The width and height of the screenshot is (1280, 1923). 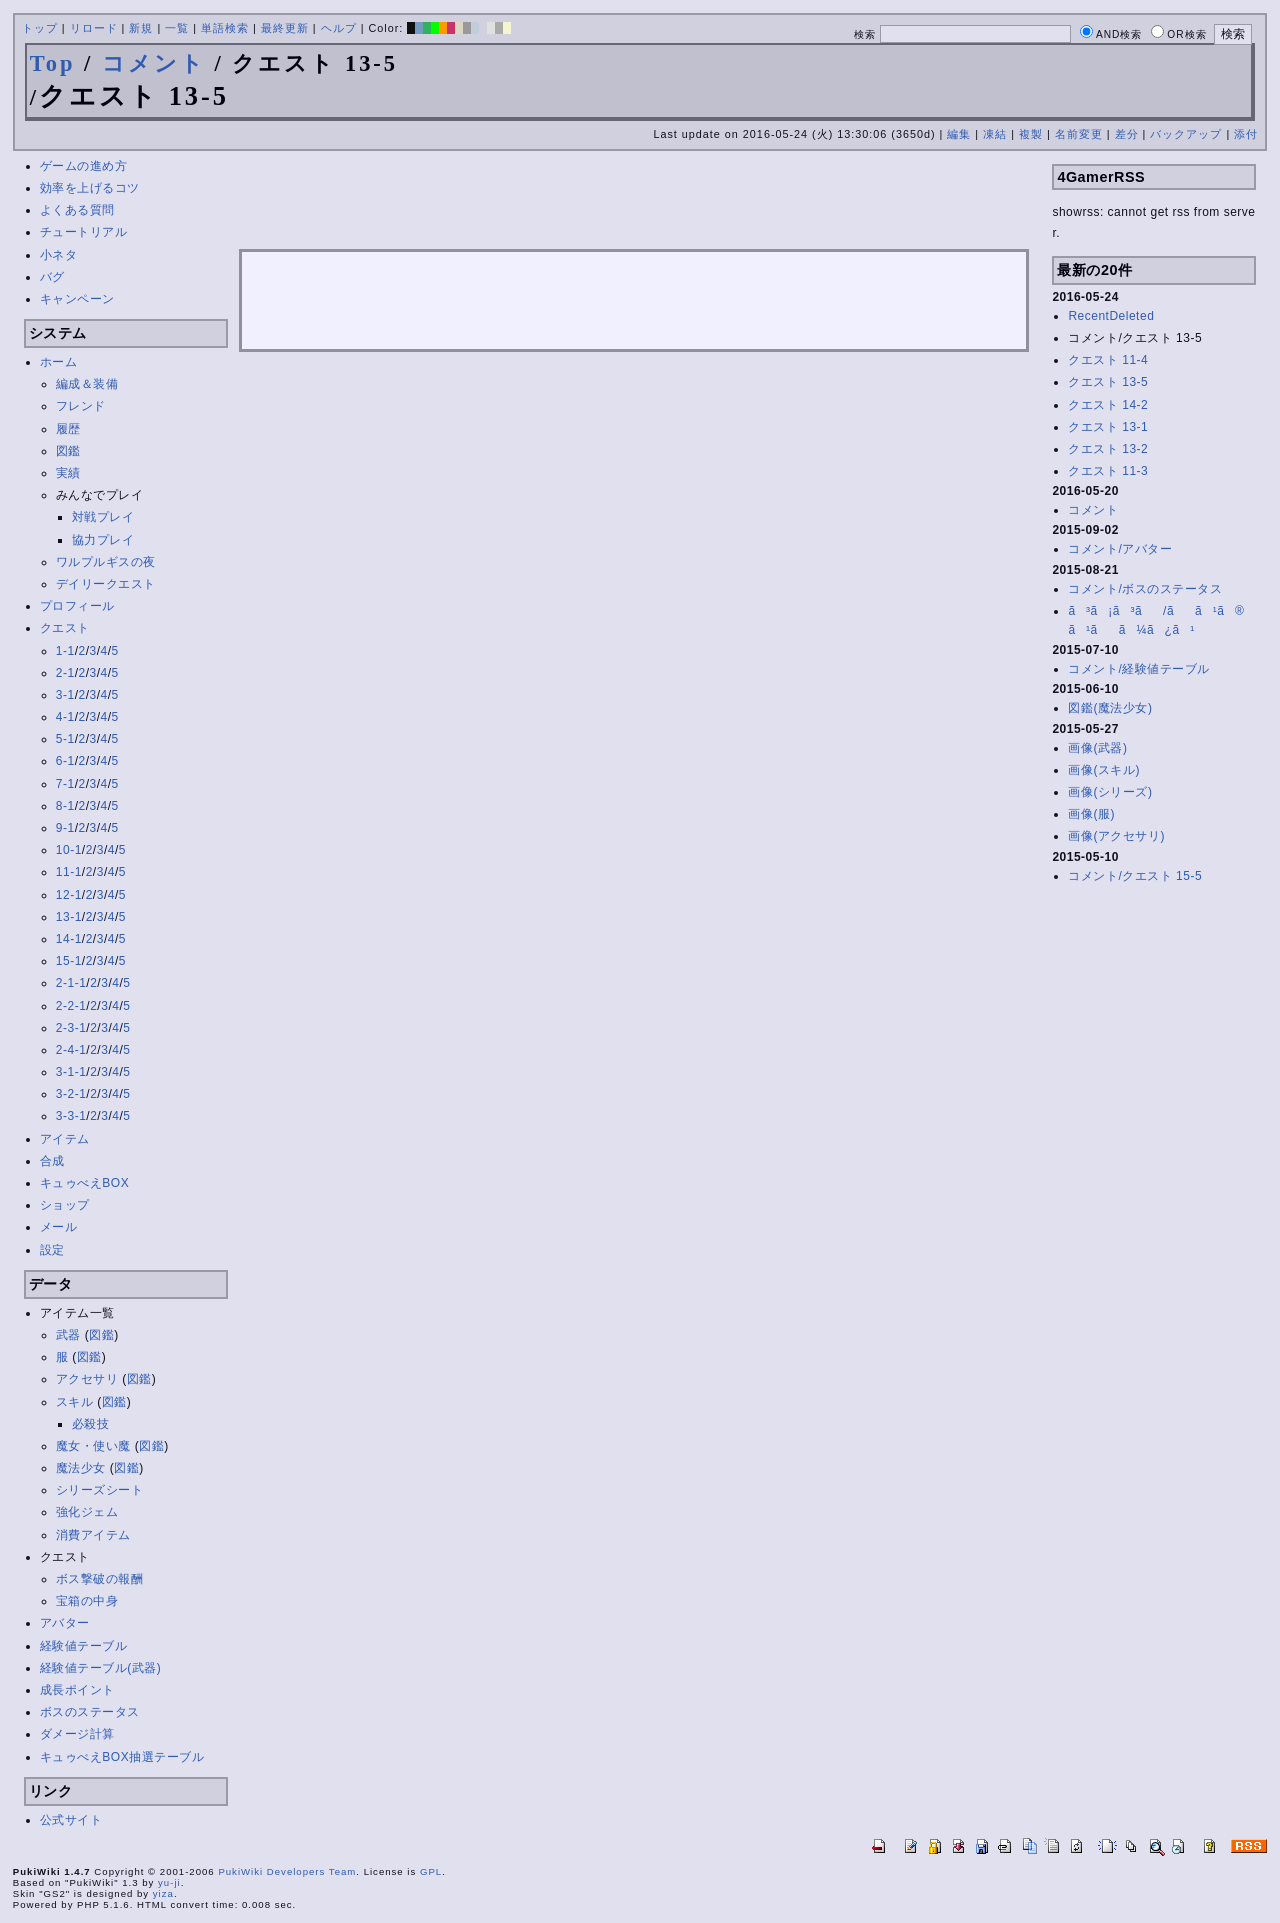 I want to click on 魔女・使い魔, so click(x=93, y=1446).